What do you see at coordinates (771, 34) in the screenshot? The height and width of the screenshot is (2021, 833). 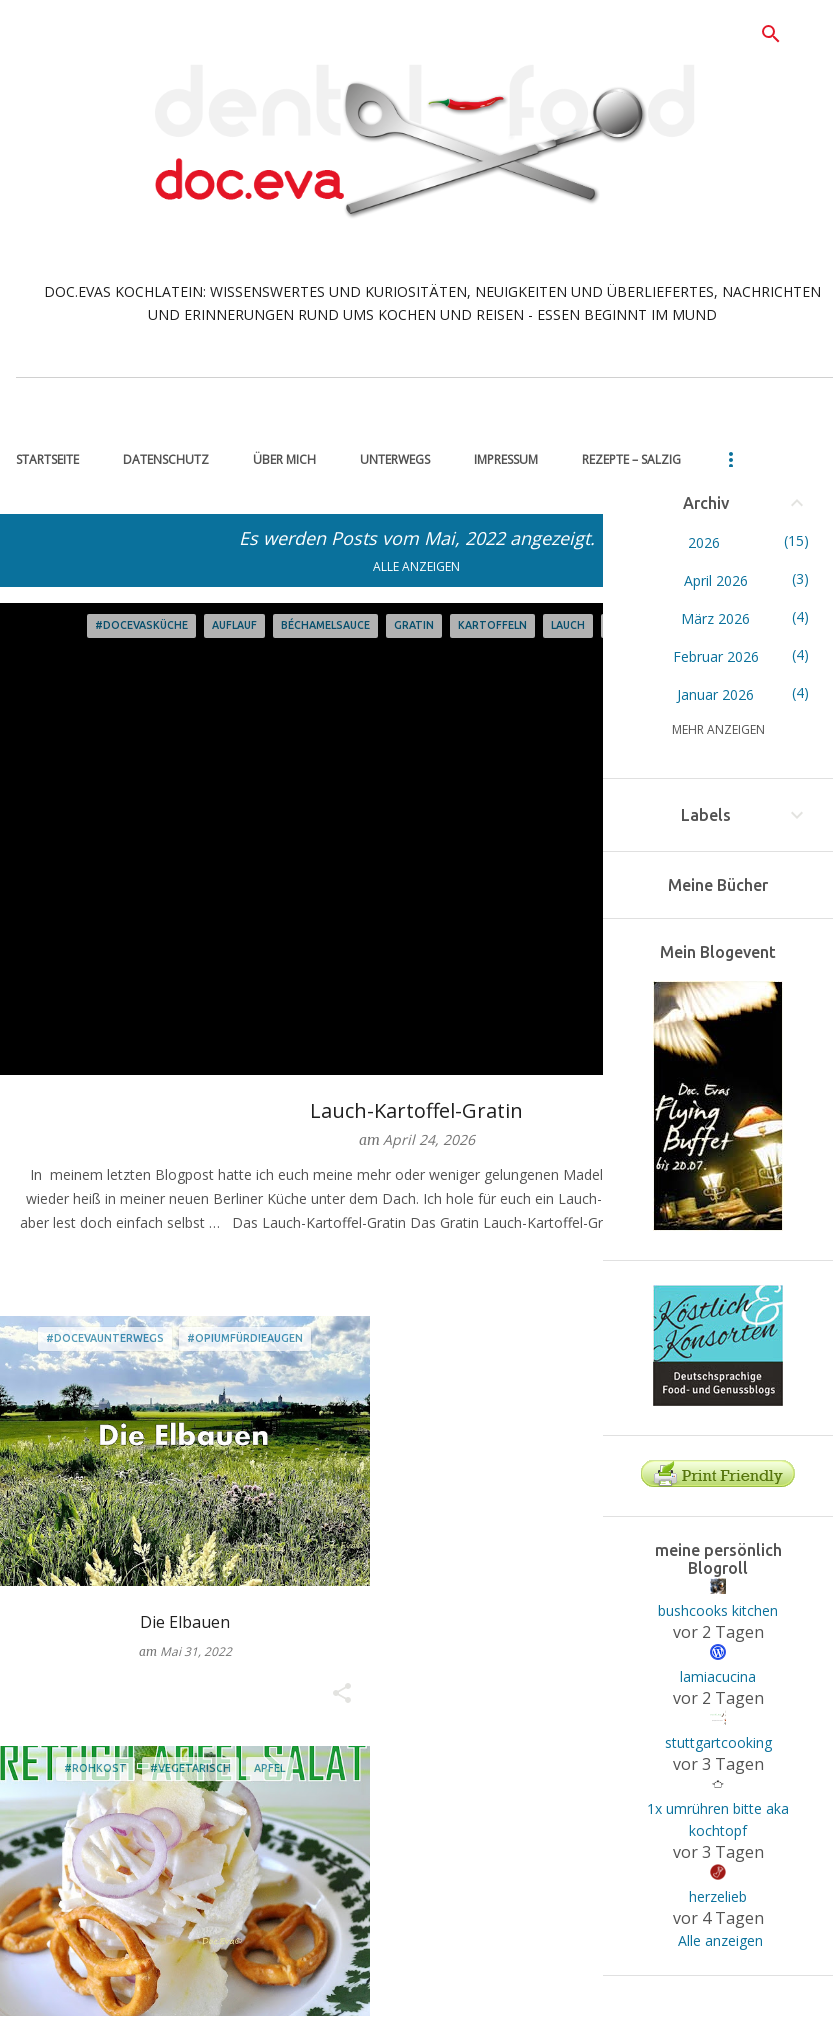 I see `[Suchen]` at bounding box center [771, 34].